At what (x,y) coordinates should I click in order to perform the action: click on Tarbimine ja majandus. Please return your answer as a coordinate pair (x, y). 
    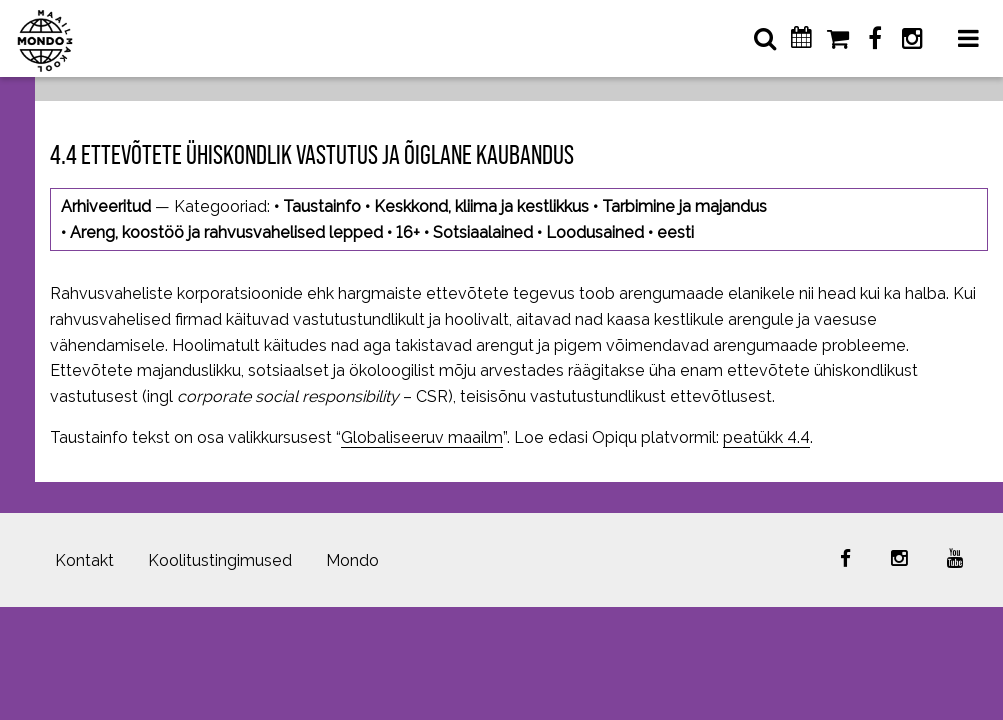
    Looking at the image, I should click on (684, 206).